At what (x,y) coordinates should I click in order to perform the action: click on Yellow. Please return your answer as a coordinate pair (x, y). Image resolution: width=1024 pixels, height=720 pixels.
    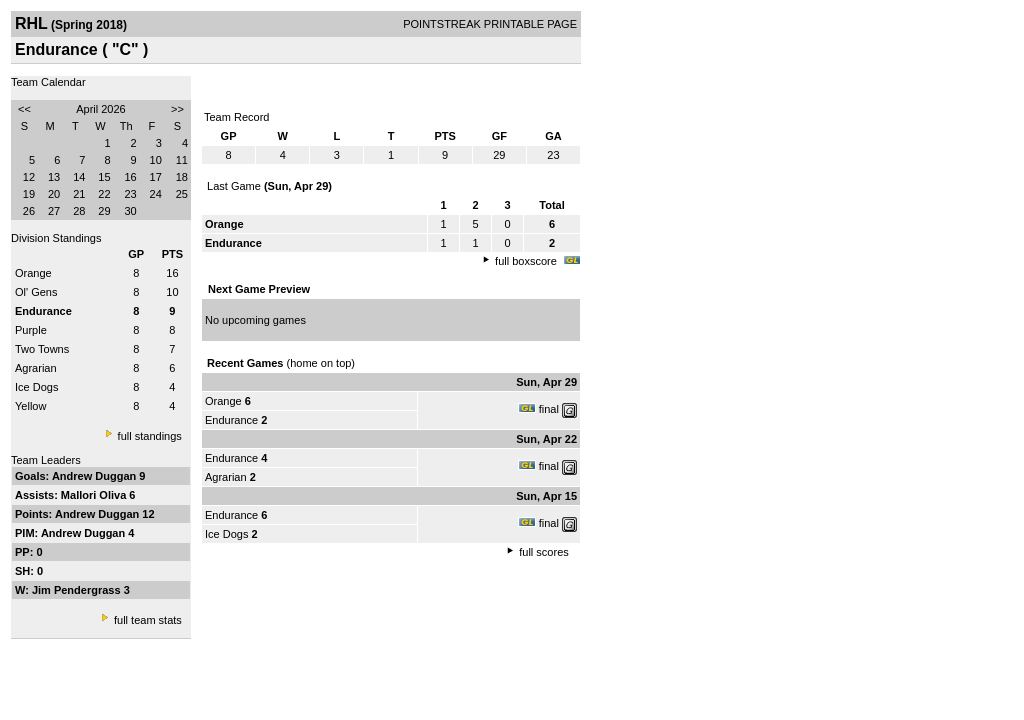
    Looking at the image, I should click on (30, 406).